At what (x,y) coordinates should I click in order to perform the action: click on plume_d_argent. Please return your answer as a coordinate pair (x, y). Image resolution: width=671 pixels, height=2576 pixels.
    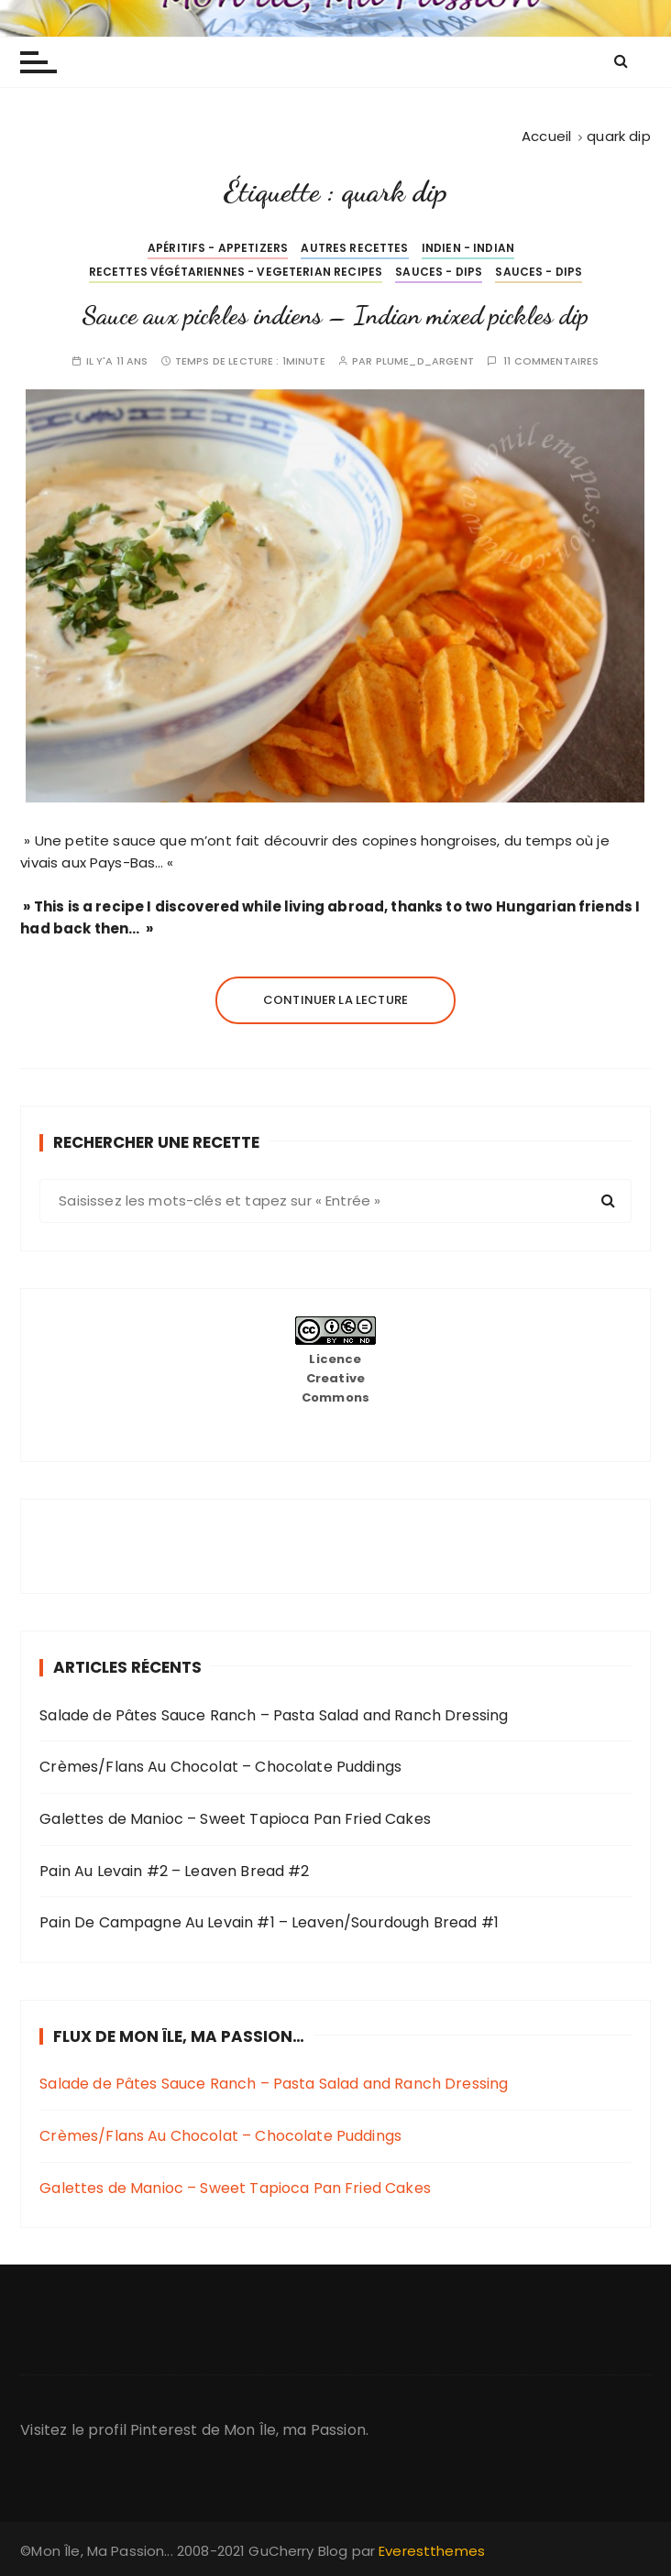
    Looking at the image, I should click on (425, 361).